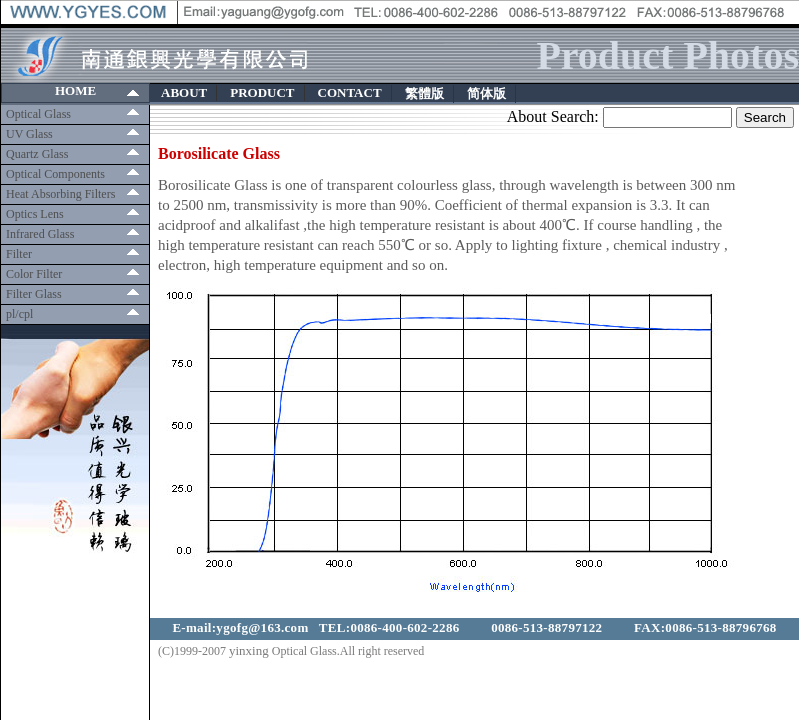 This screenshot has height=720, width=799. What do you see at coordinates (249, 650) in the screenshot?
I see `yinxing` at bounding box center [249, 650].